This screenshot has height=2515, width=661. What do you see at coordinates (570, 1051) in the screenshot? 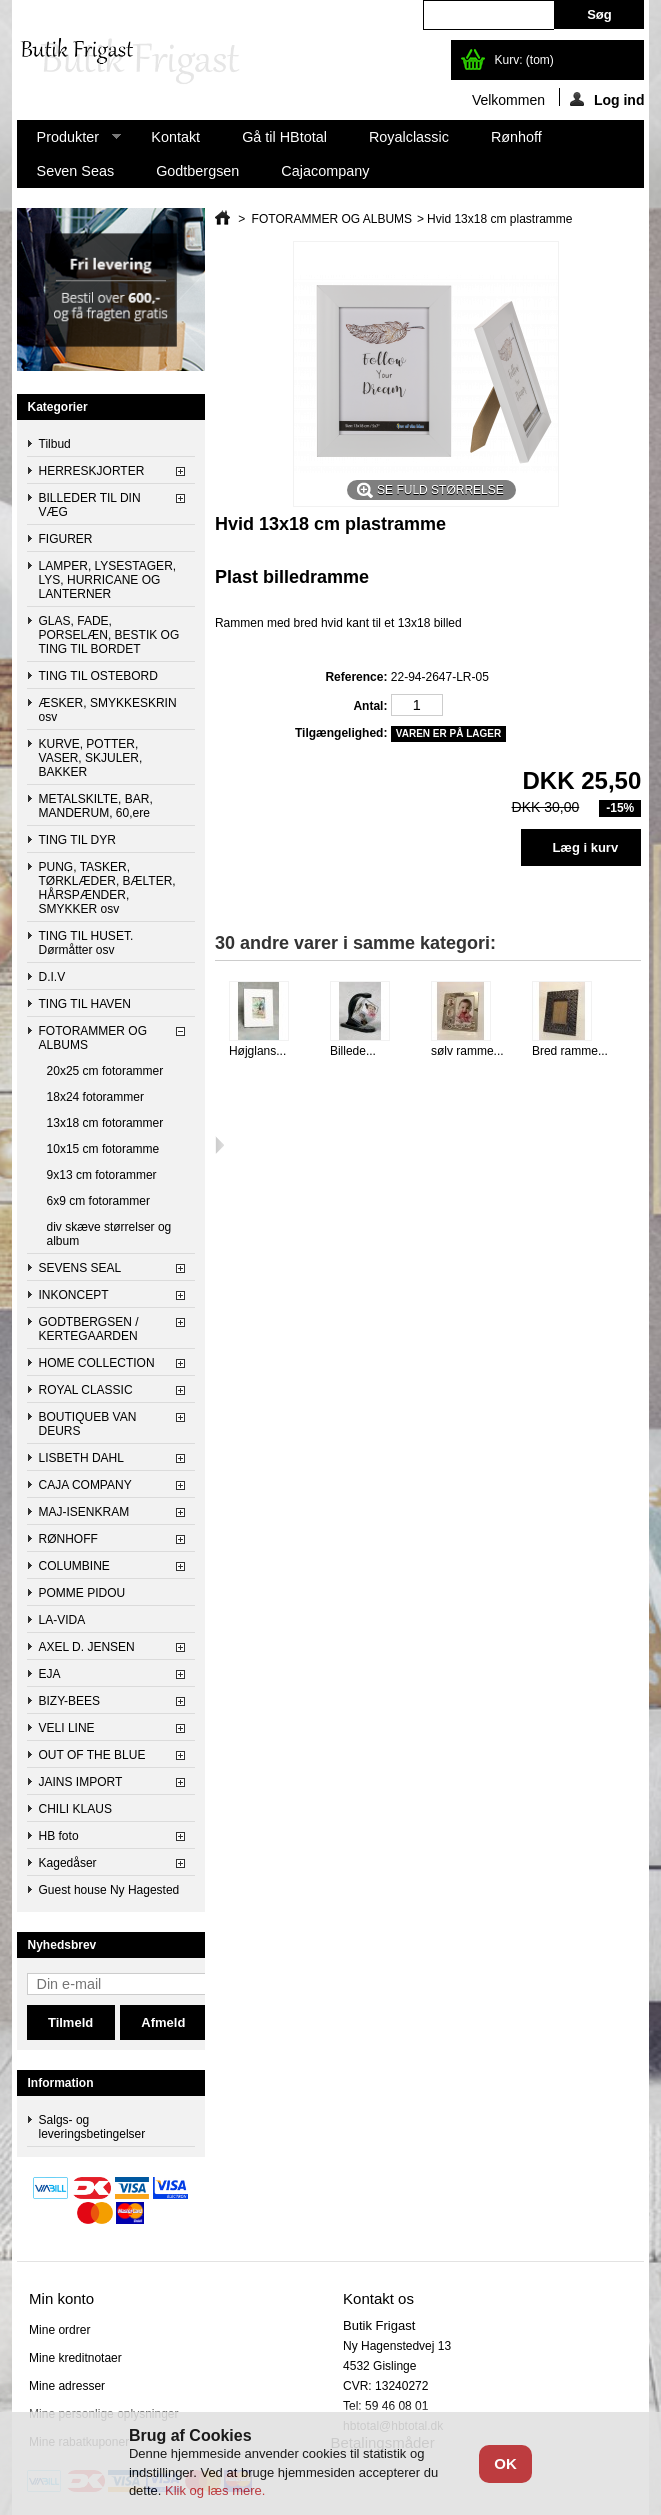
I see `Bred ramme...` at bounding box center [570, 1051].